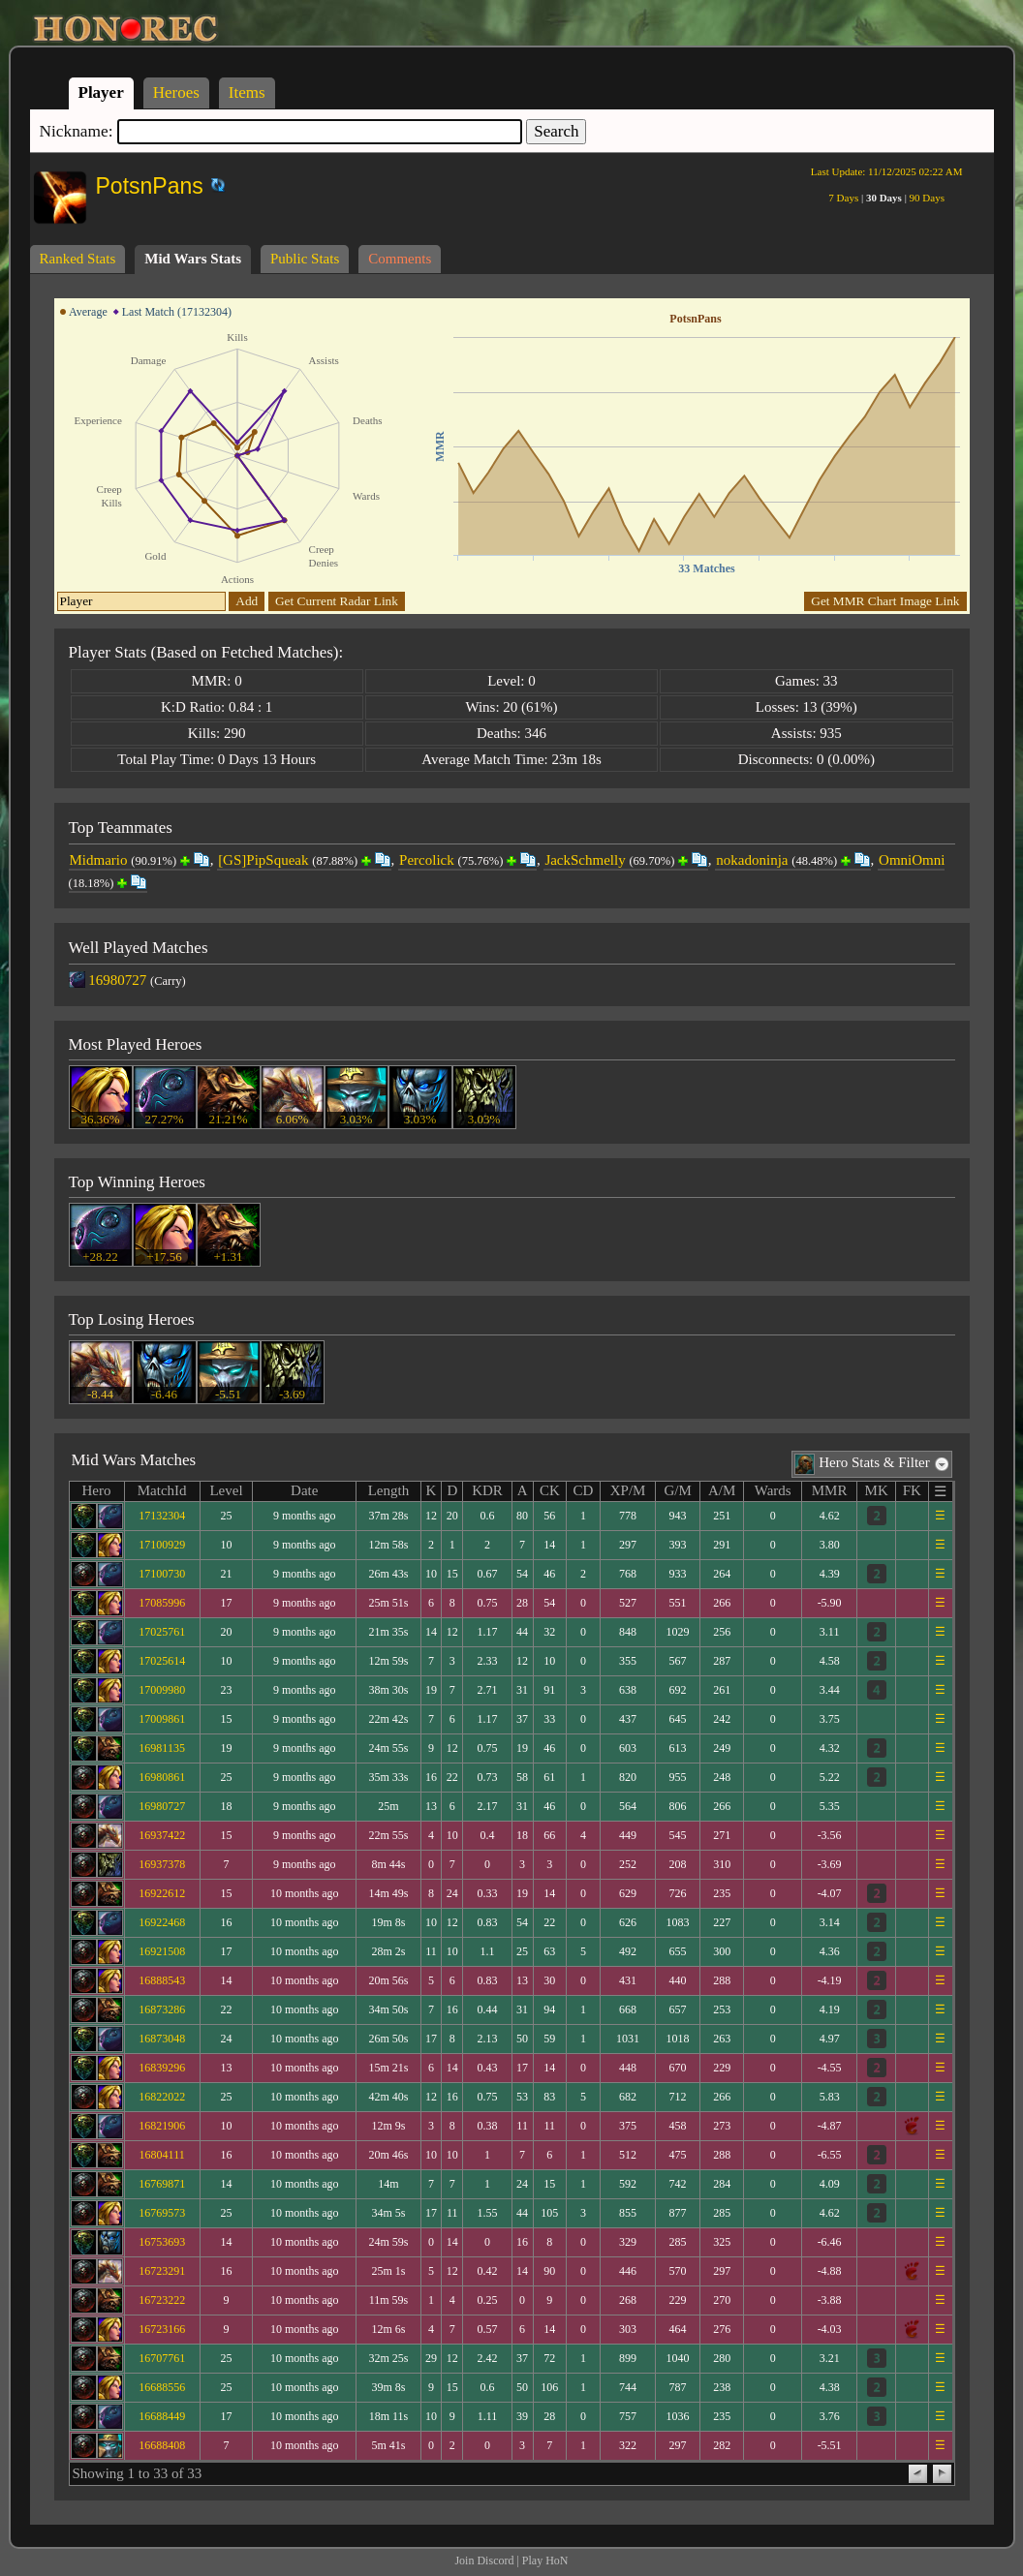  Describe the element at coordinates (246, 601) in the screenshot. I see `Add` at that location.